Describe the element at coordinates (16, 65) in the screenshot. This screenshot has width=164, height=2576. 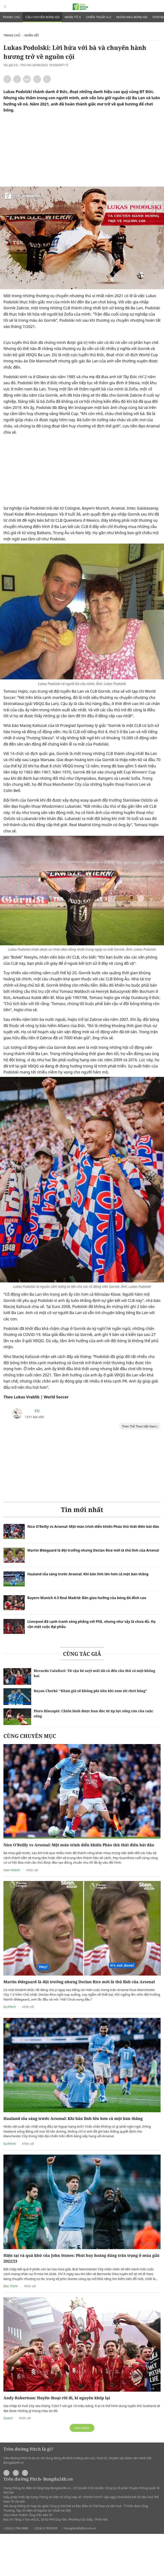
I see `CG` at that location.